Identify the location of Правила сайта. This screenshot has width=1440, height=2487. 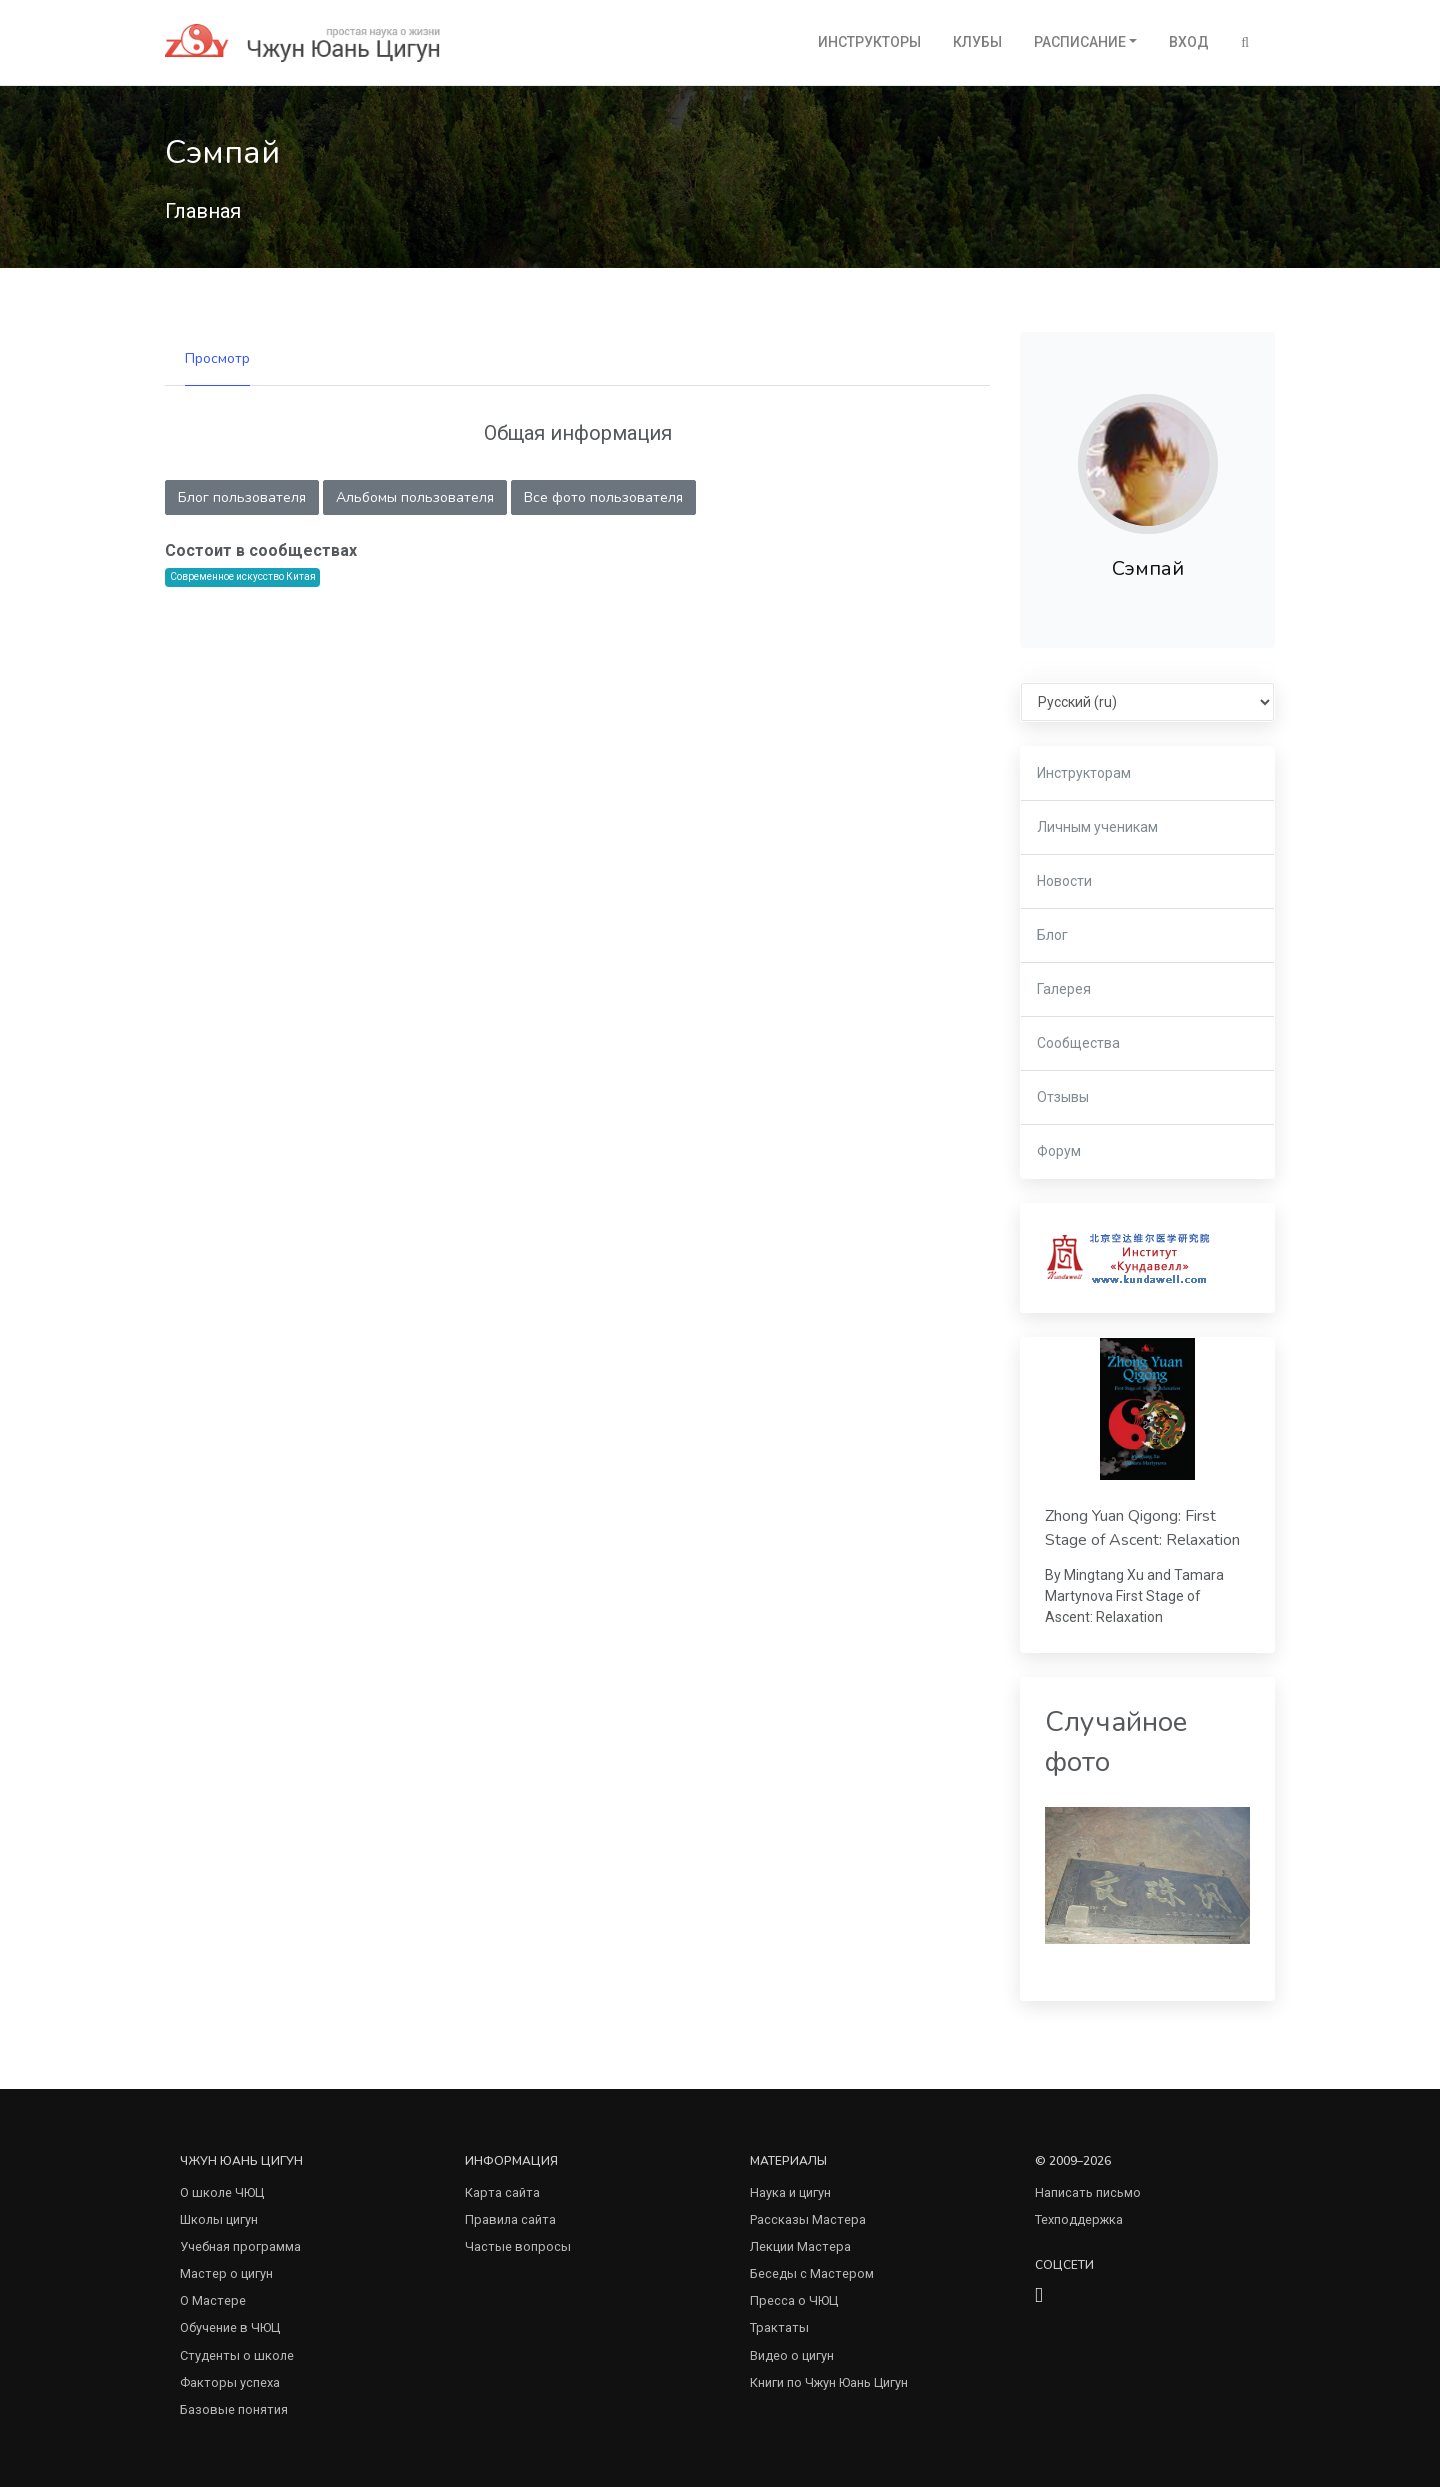
(510, 2219).